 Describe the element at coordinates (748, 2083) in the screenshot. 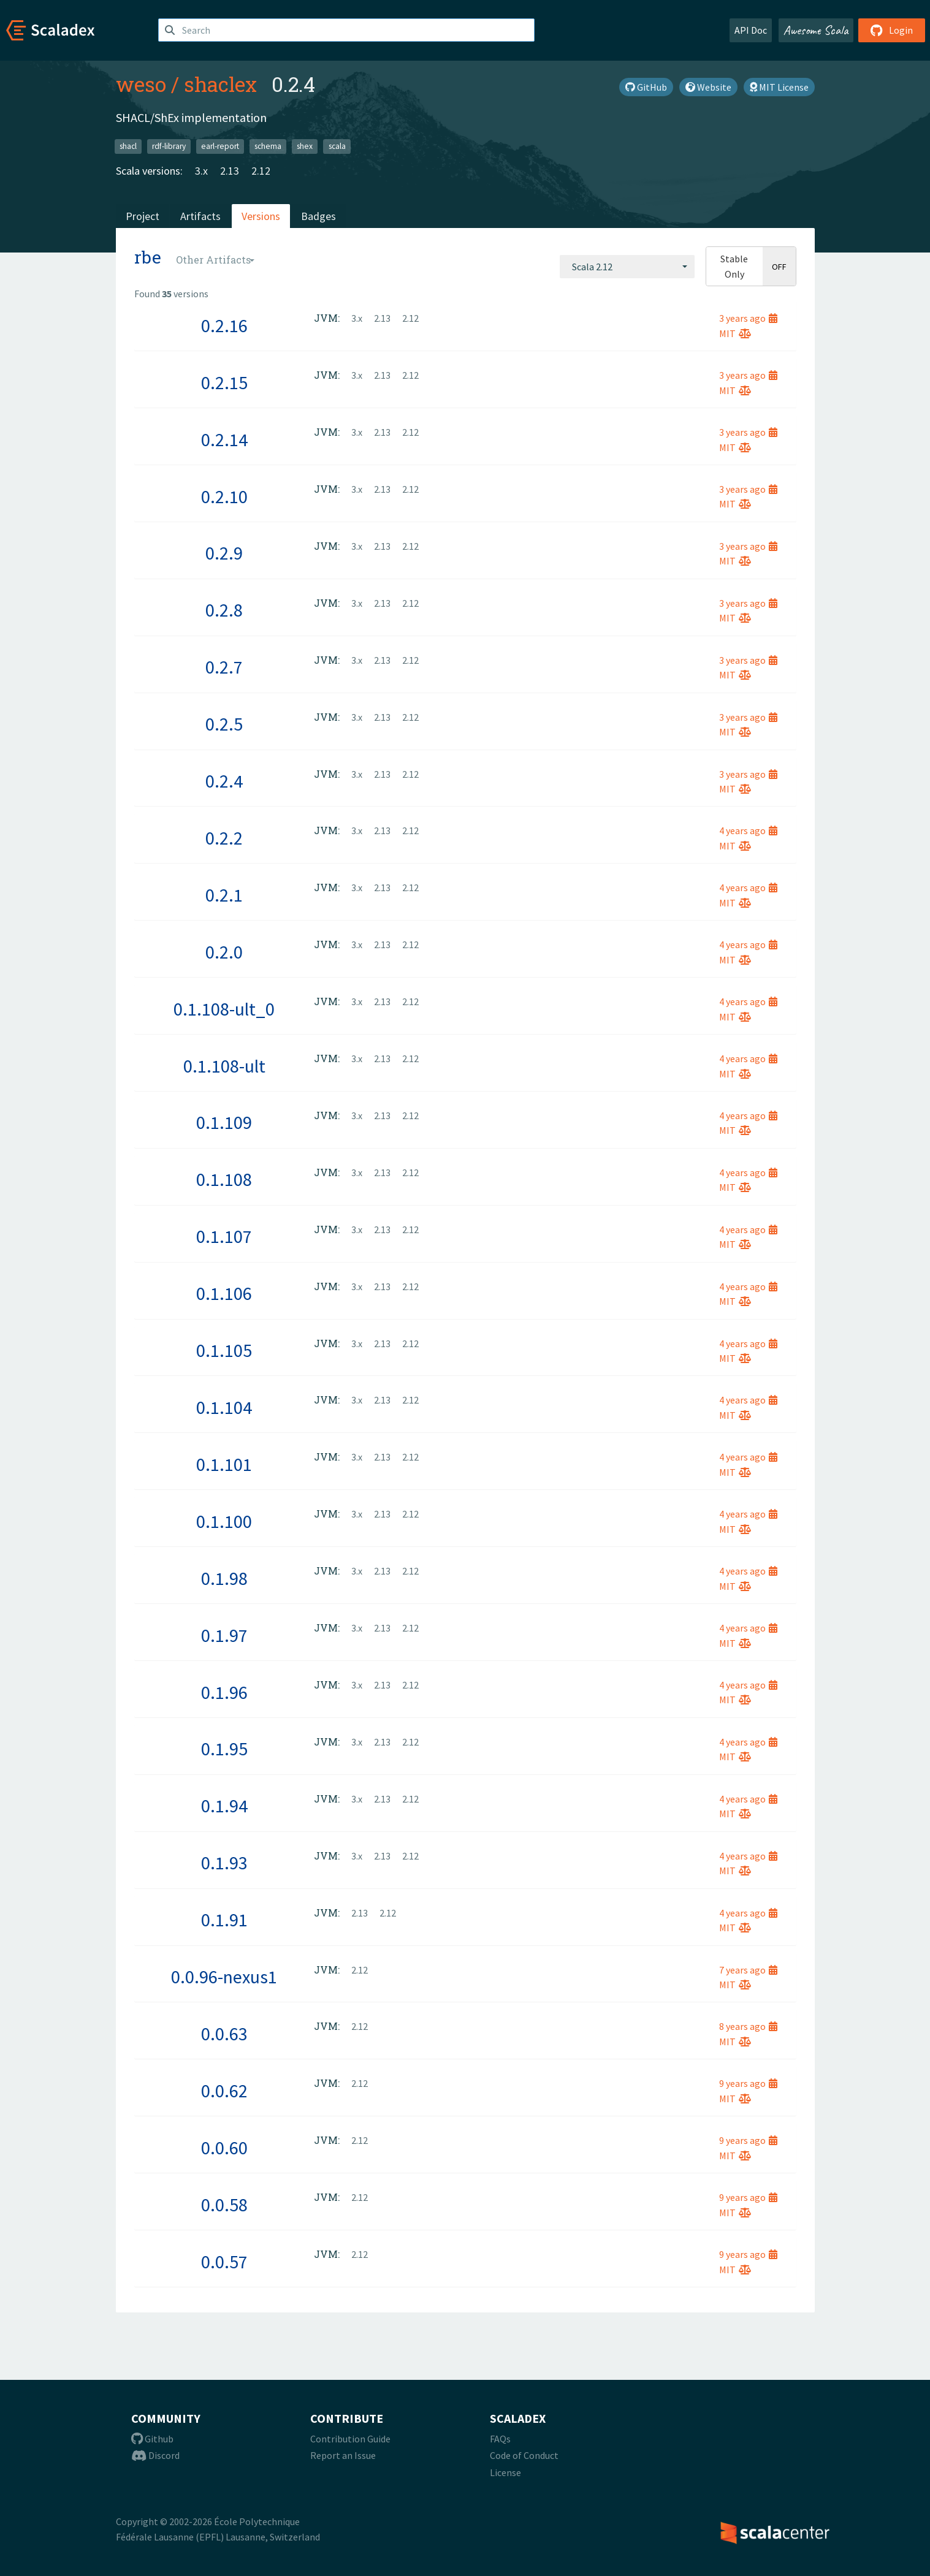

I see `9 years ago` at that location.